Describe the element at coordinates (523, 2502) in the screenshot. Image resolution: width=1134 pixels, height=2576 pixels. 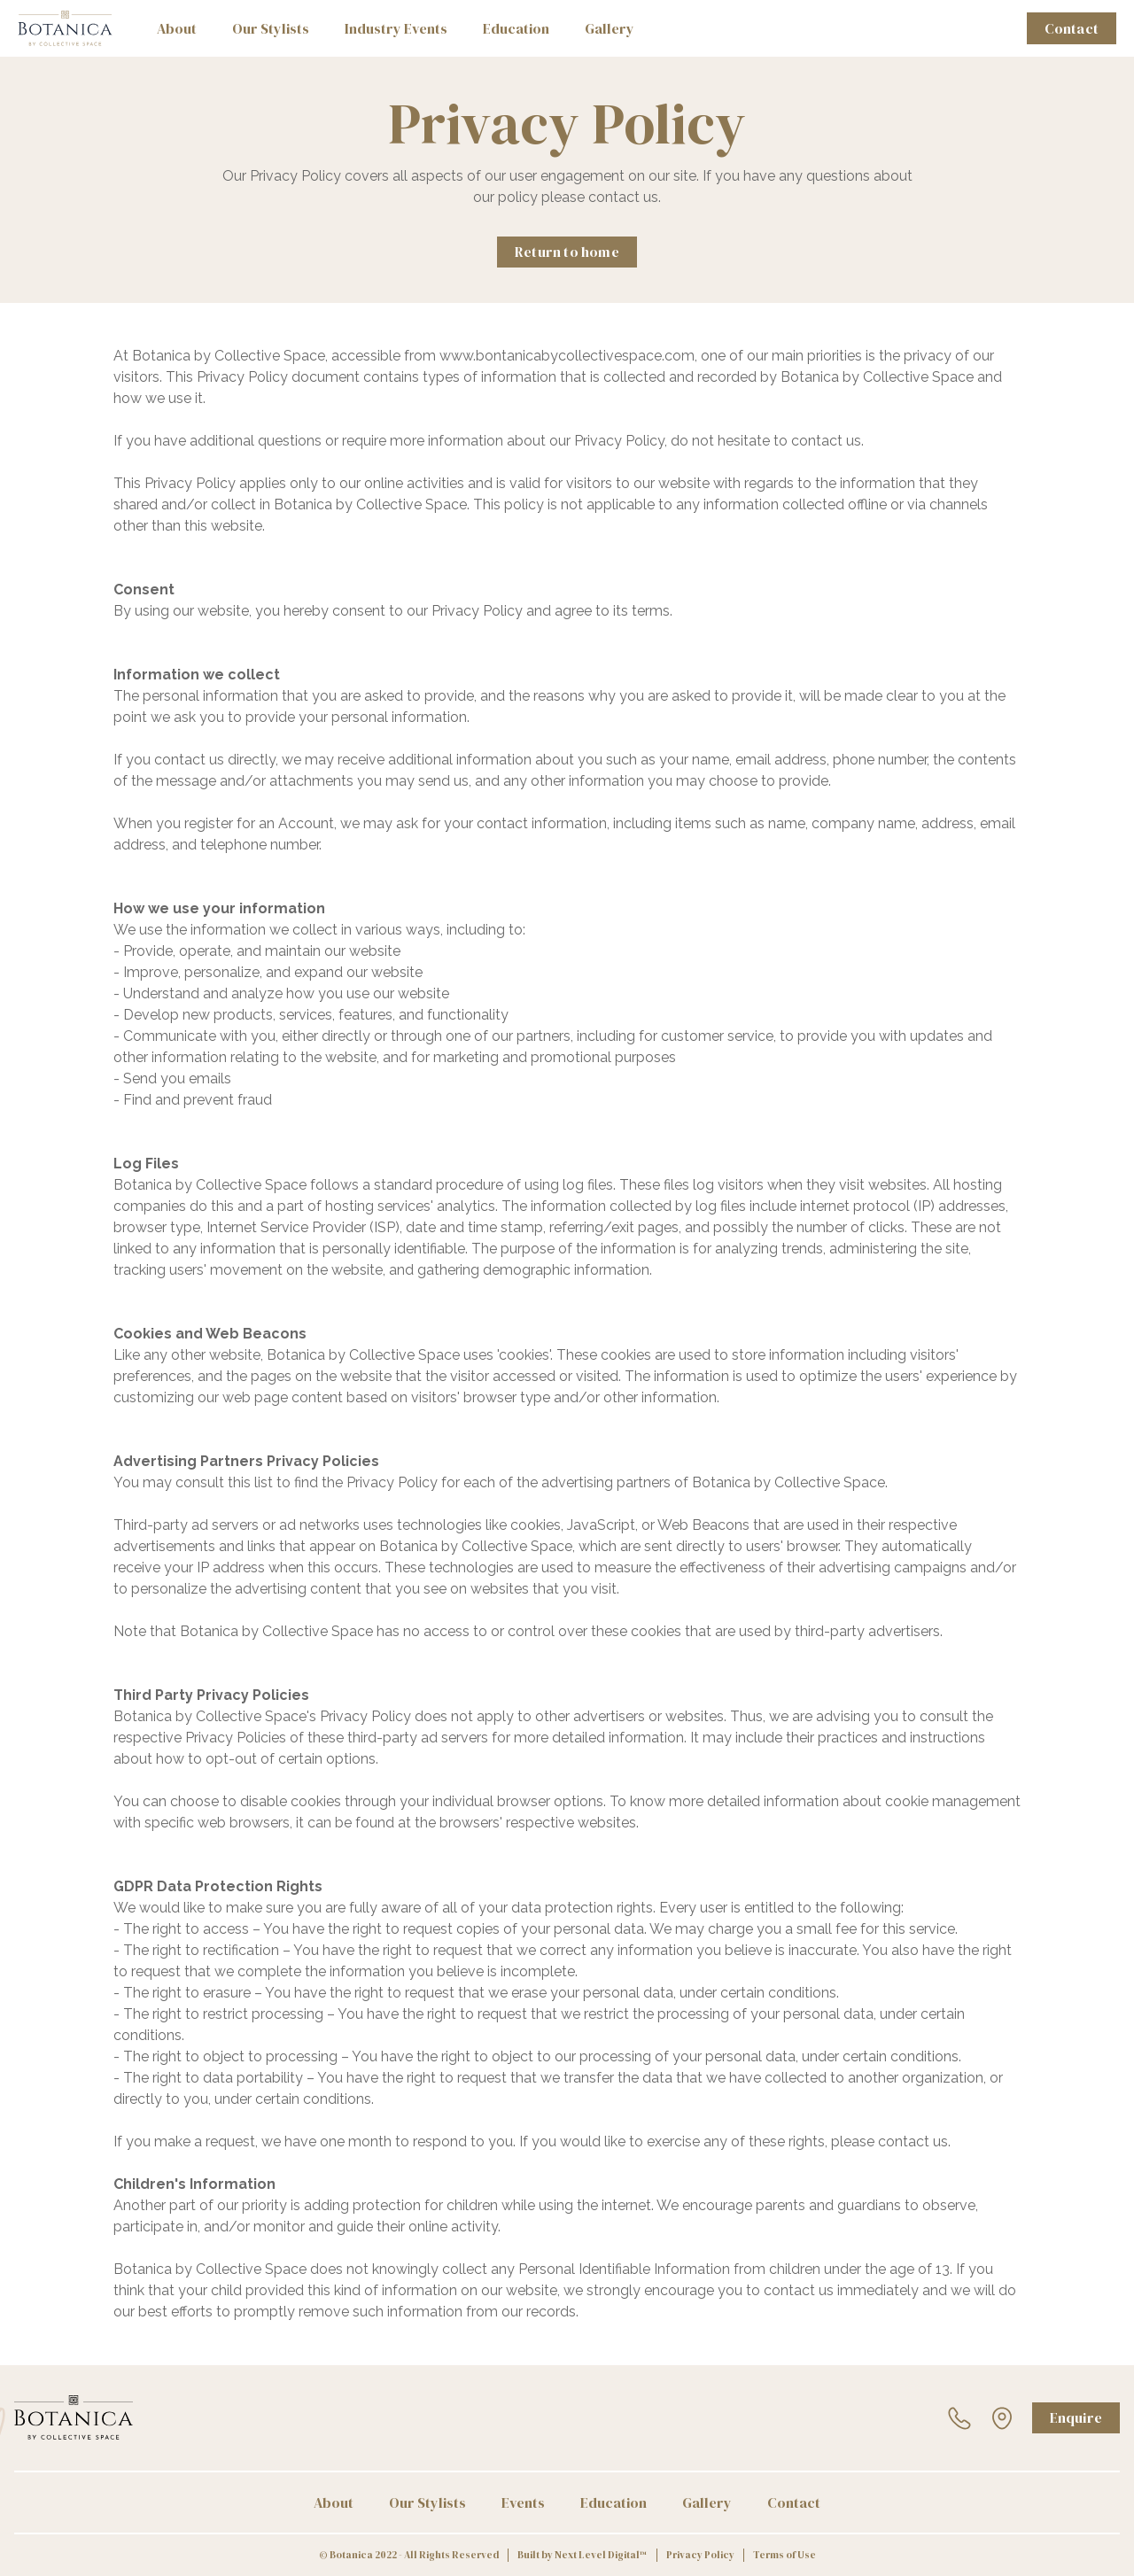
I see `Events` at that location.